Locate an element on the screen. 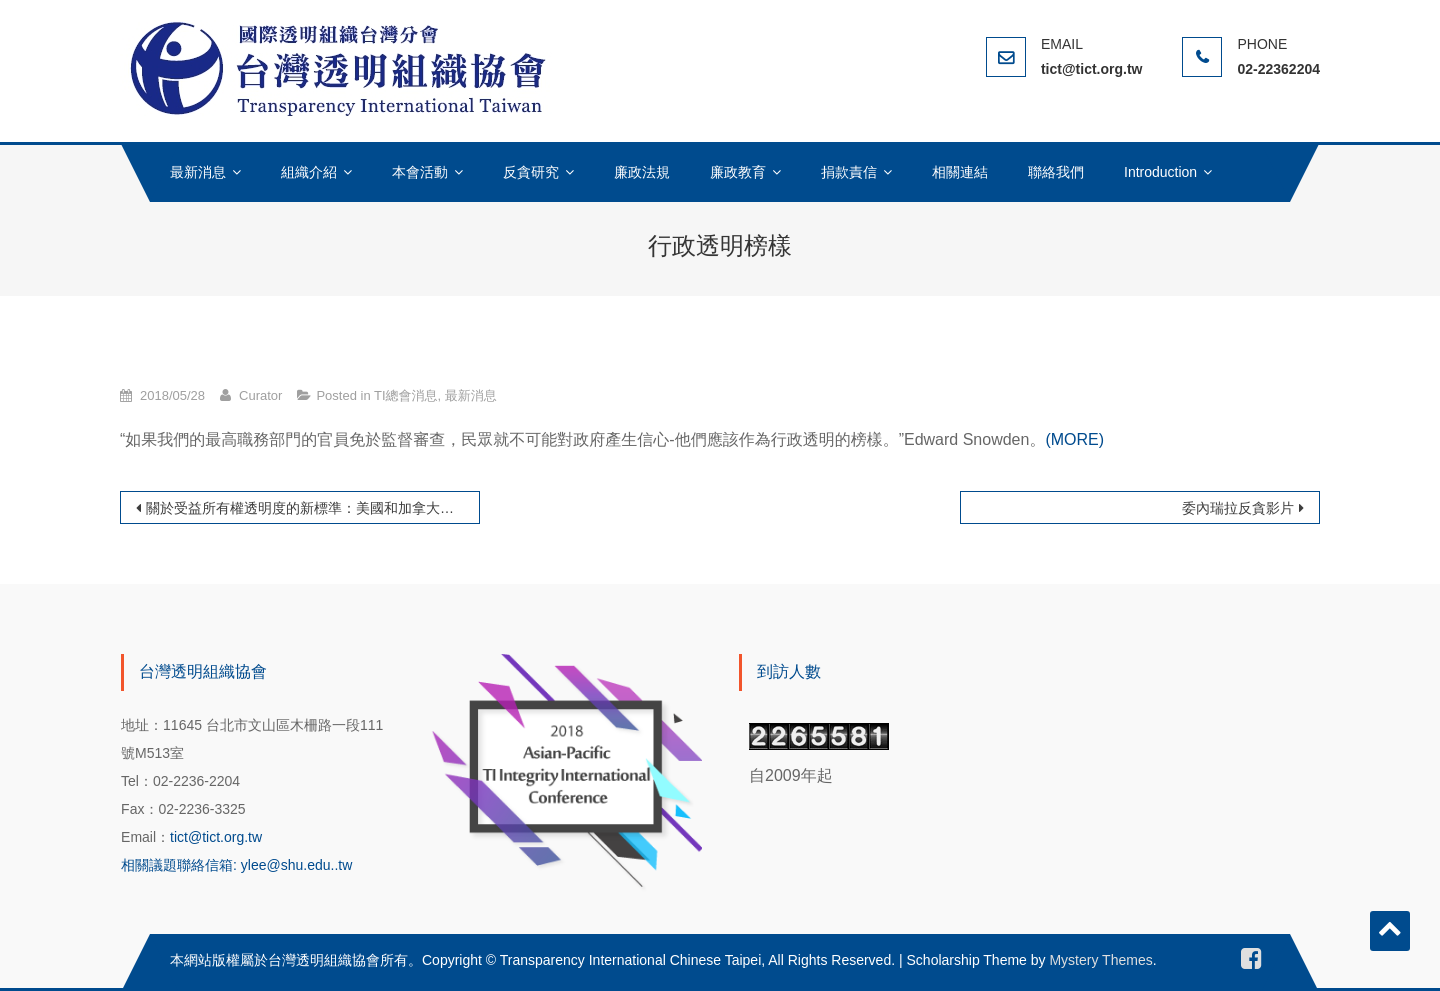  反貪研究 is located at coordinates (531, 172).